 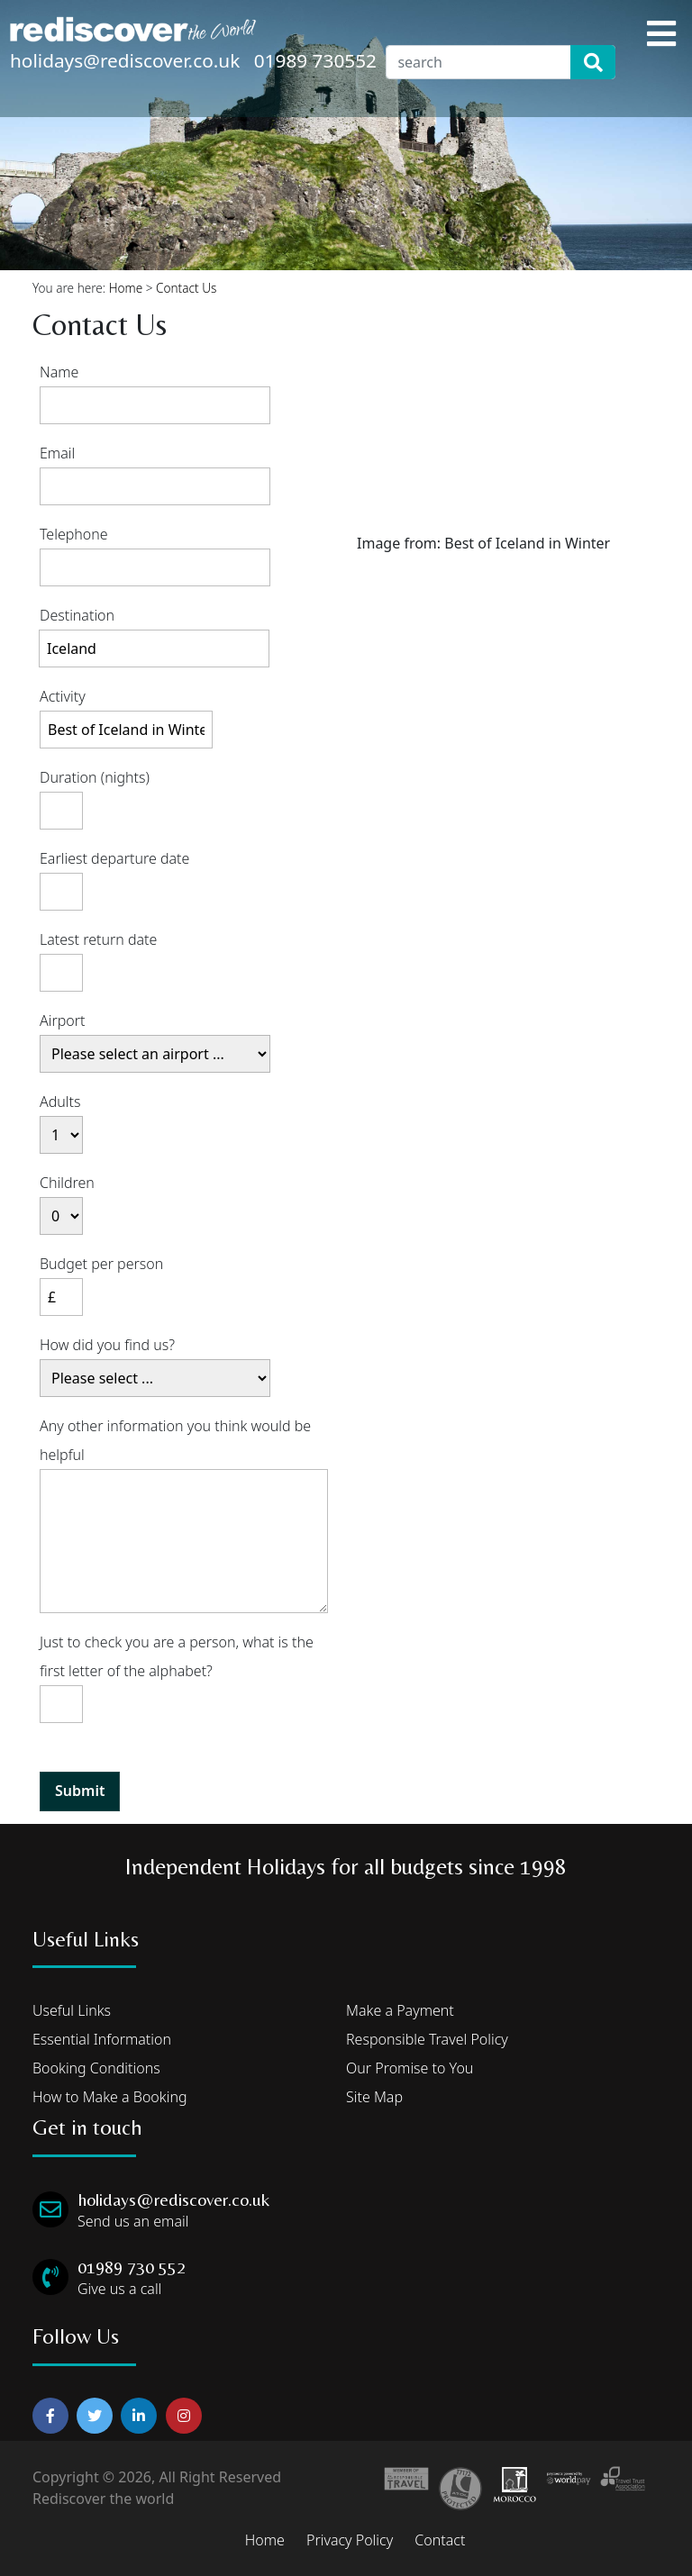 What do you see at coordinates (101, 1264) in the screenshot?
I see `Budget per person` at bounding box center [101, 1264].